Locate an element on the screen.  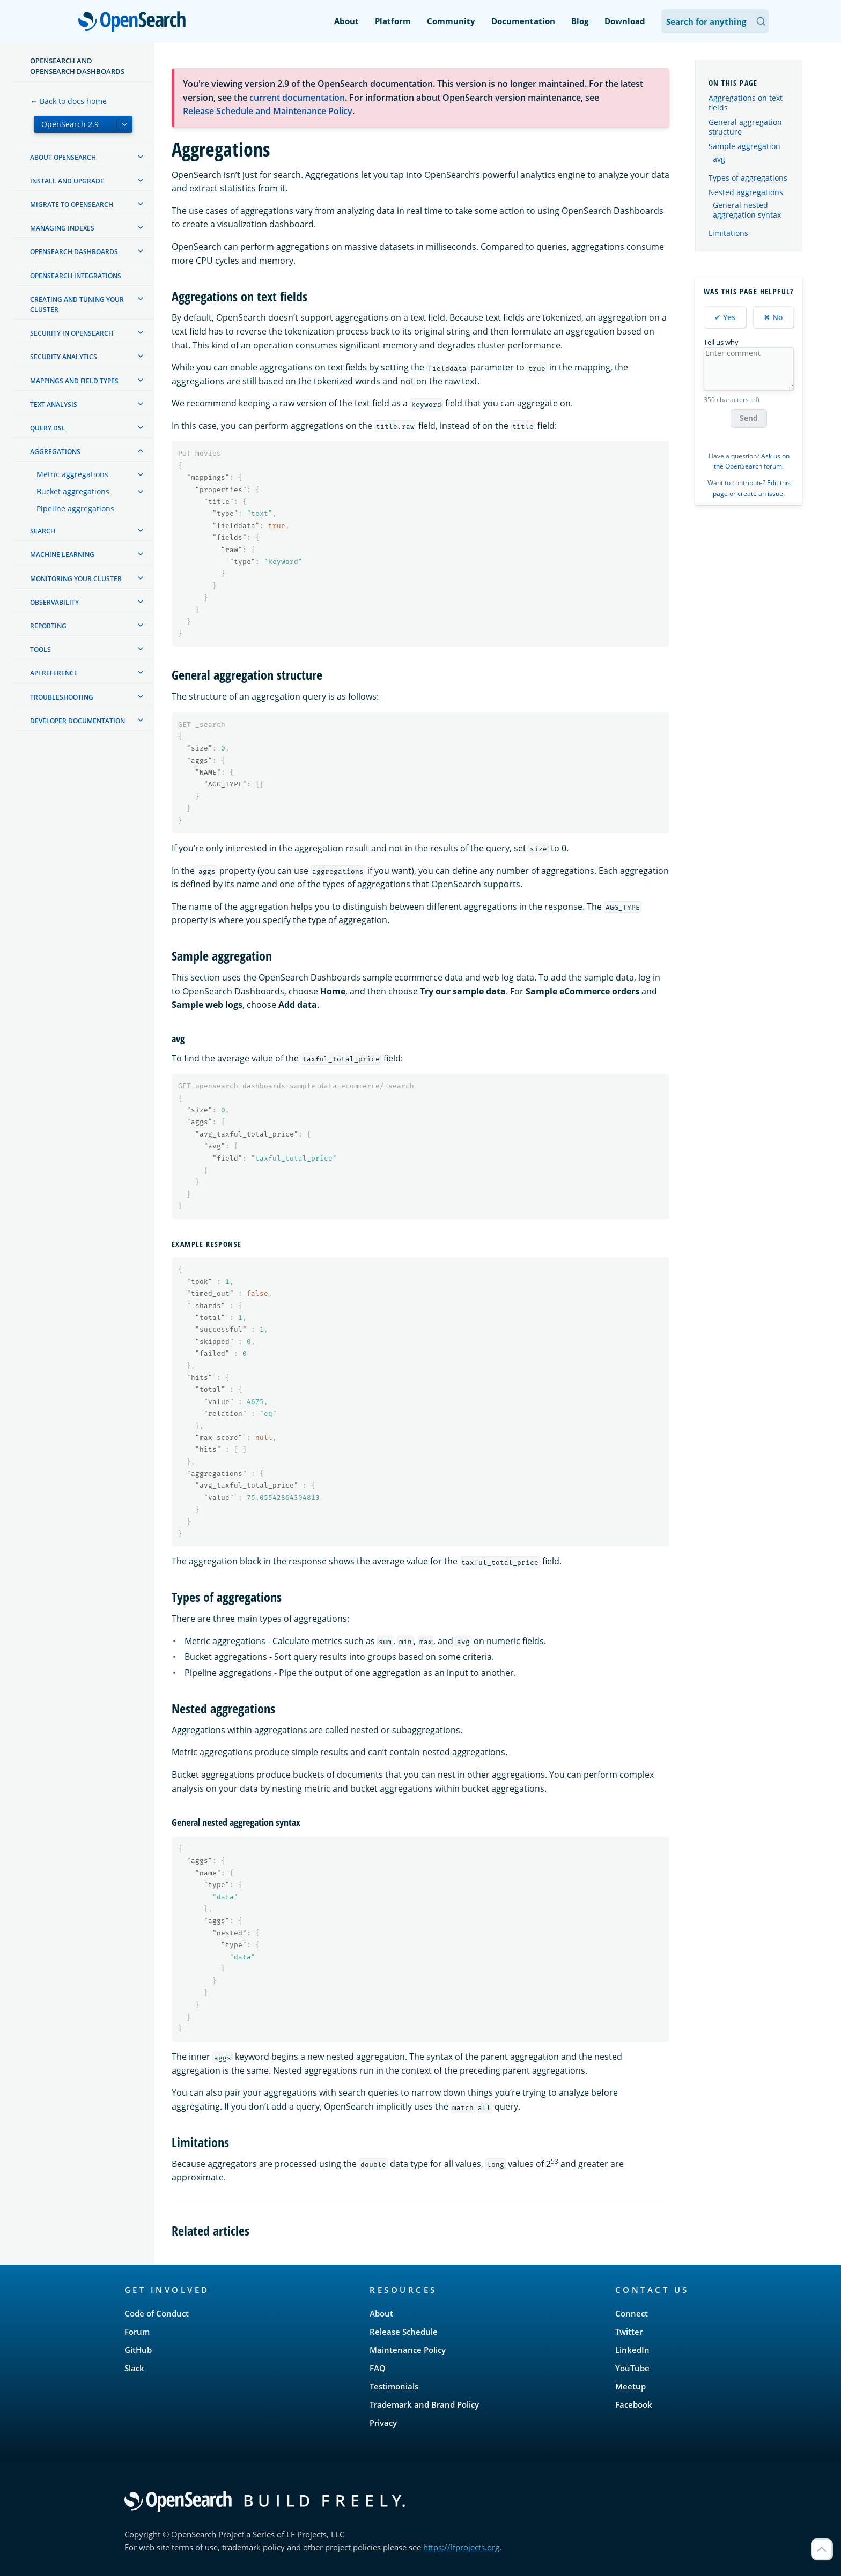
Pipeline aggregations [treeitem] is located at coordinates (75, 508).